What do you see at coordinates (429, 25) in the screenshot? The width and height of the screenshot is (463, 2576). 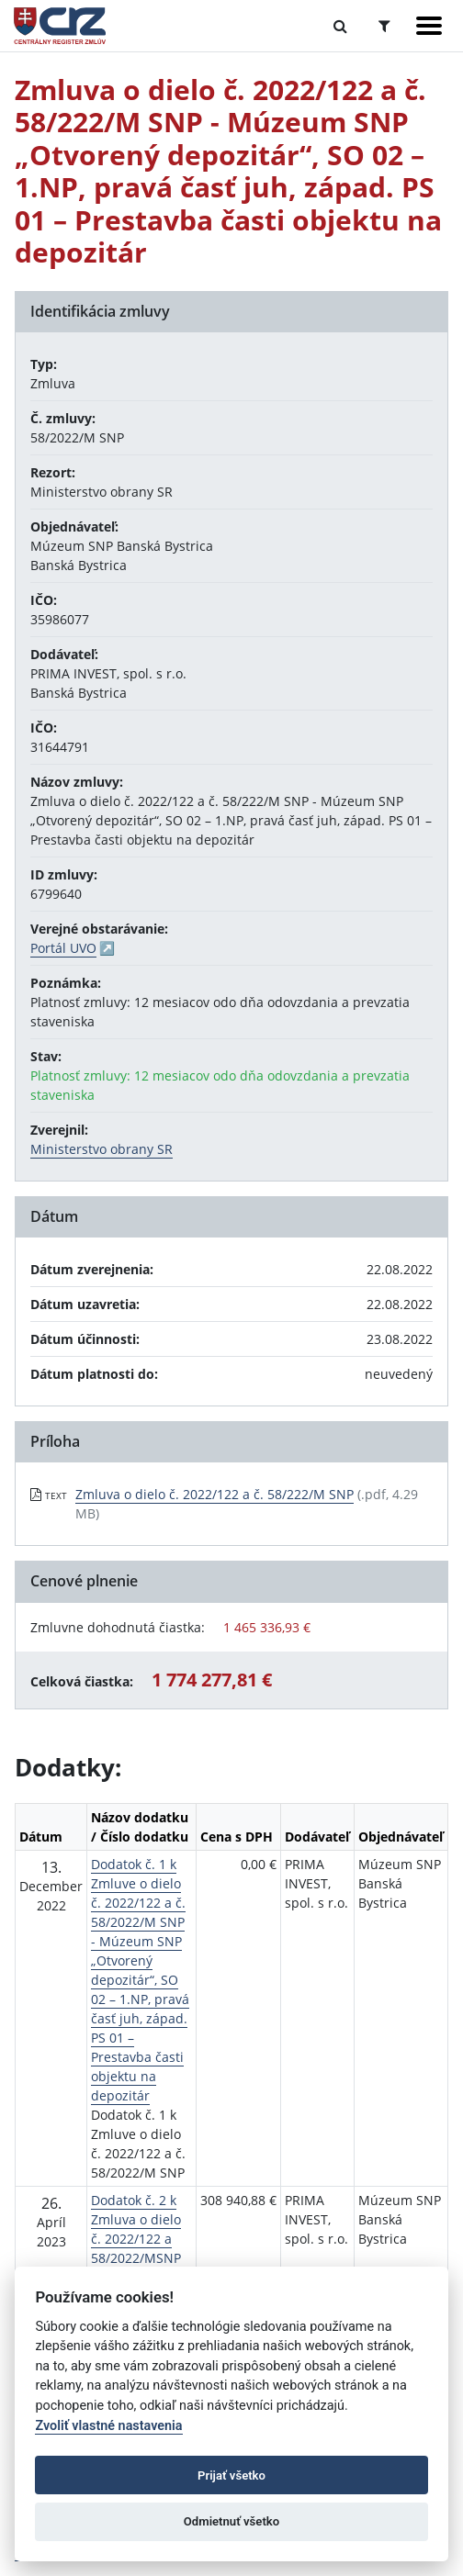 I see `[Zobraziť navigáciu]` at bounding box center [429, 25].